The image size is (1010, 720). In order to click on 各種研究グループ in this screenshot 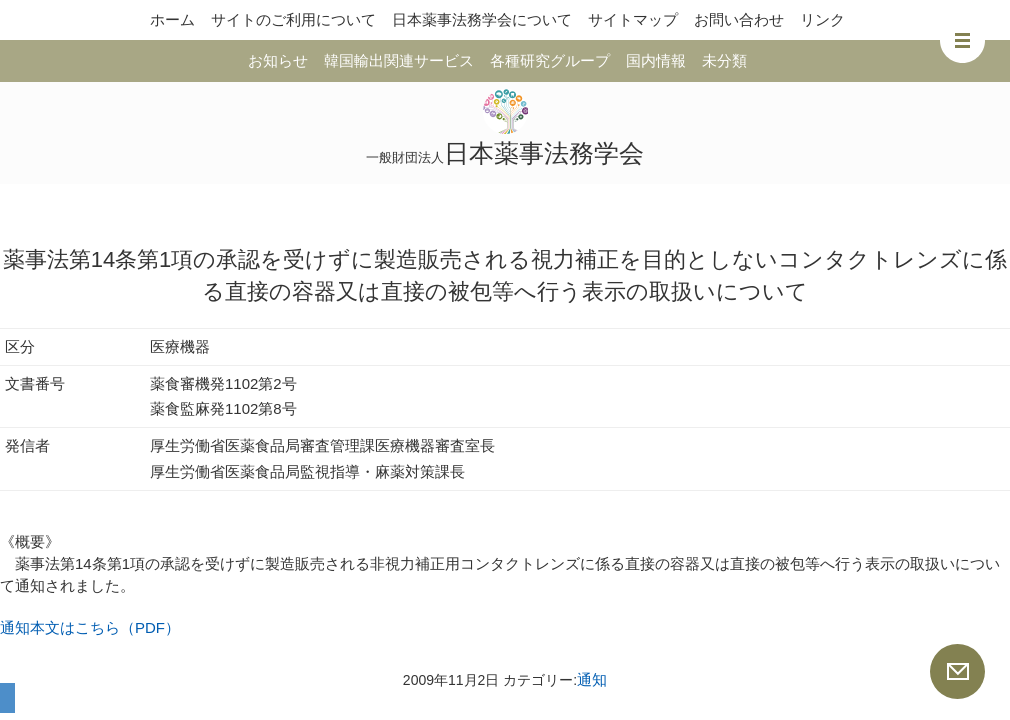, I will do `click(550, 60)`.